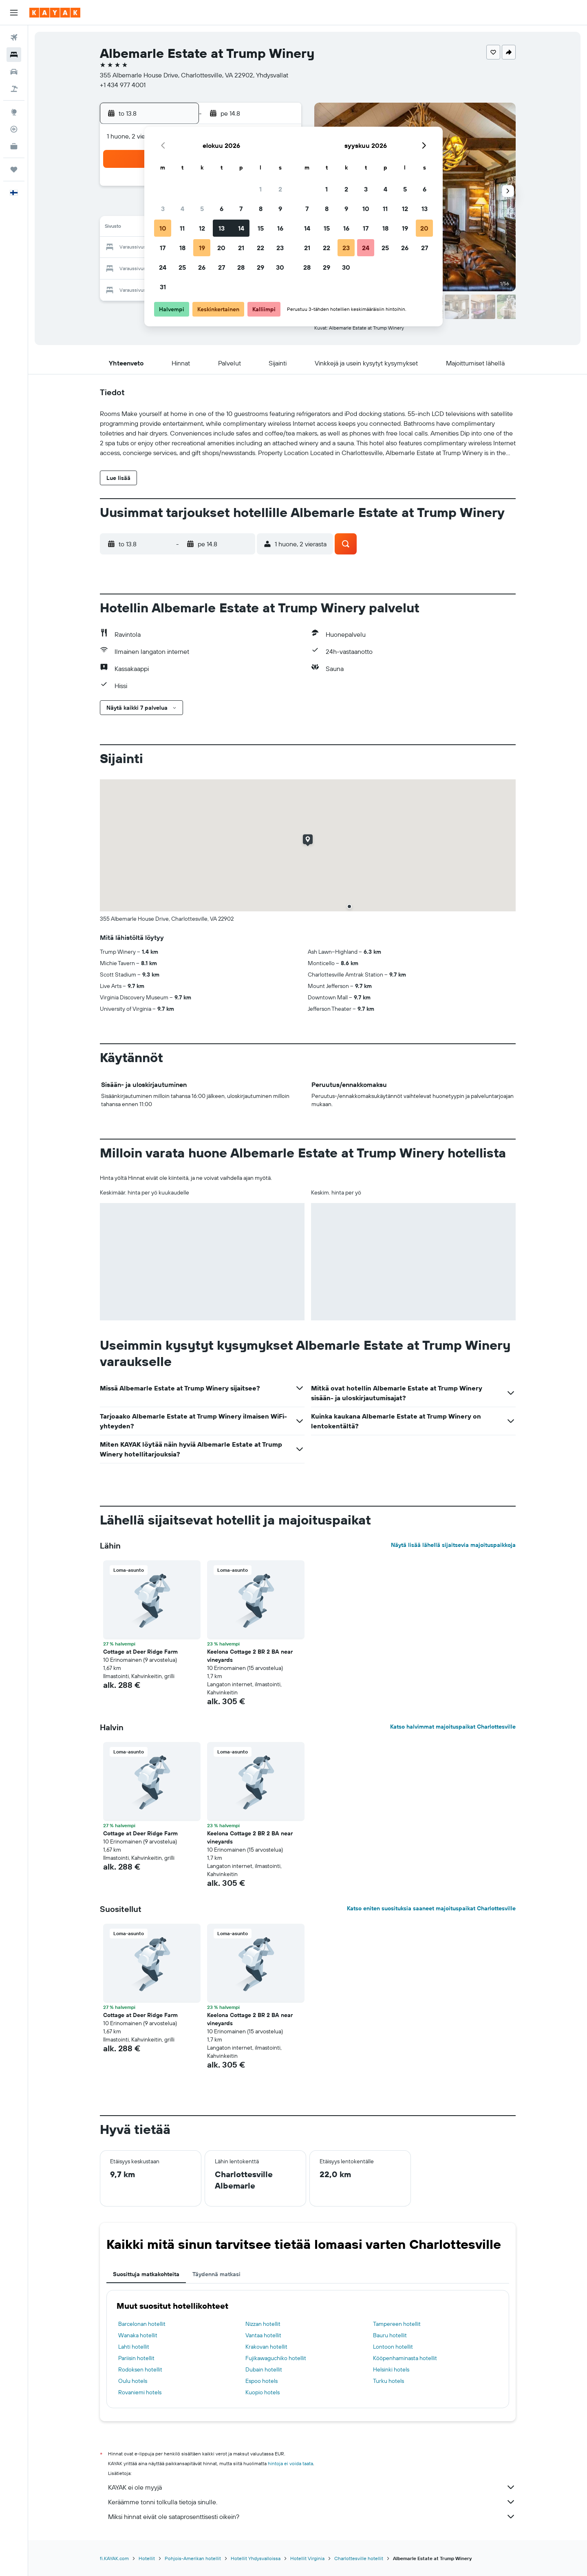 The height and width of the screenshot is (2576, 587). Describe the element at coordinates (307, 2558) in the screenshot. I see `Hotellit Virginia` at that location.